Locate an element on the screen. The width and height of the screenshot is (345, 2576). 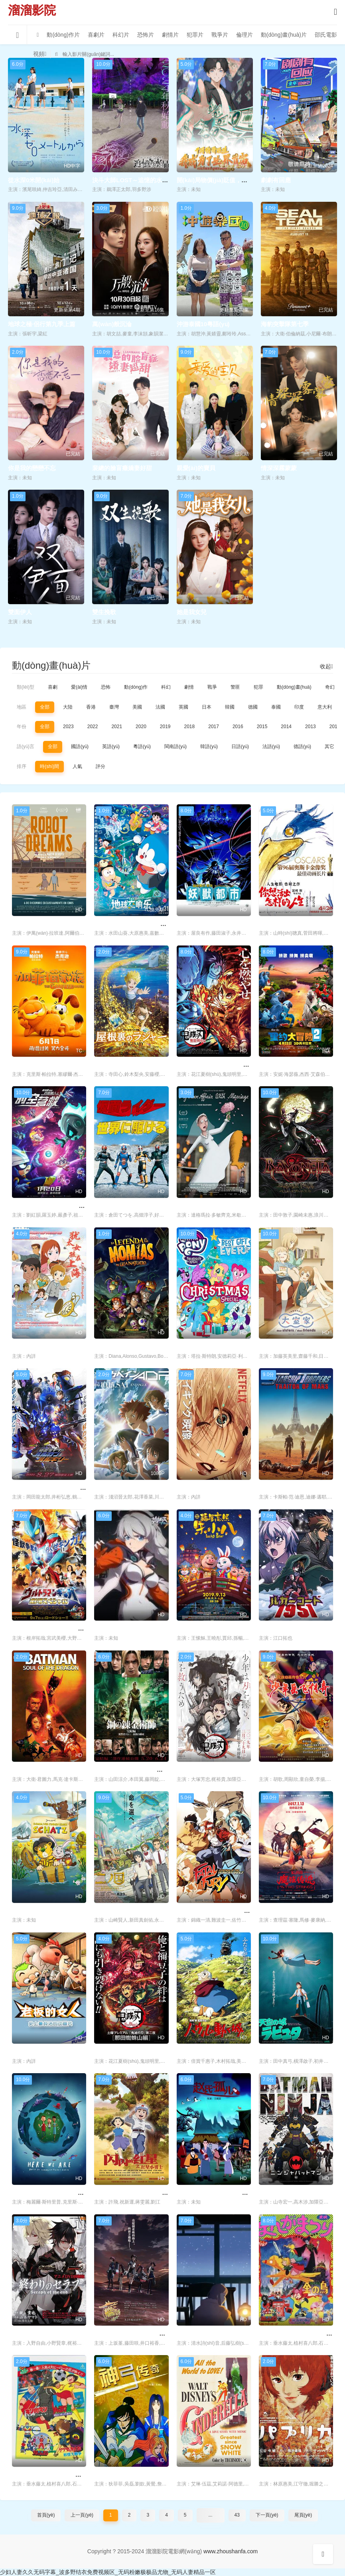
鬼滅之刃兄妹的羈絆 is located at coordinates (204, 1769).